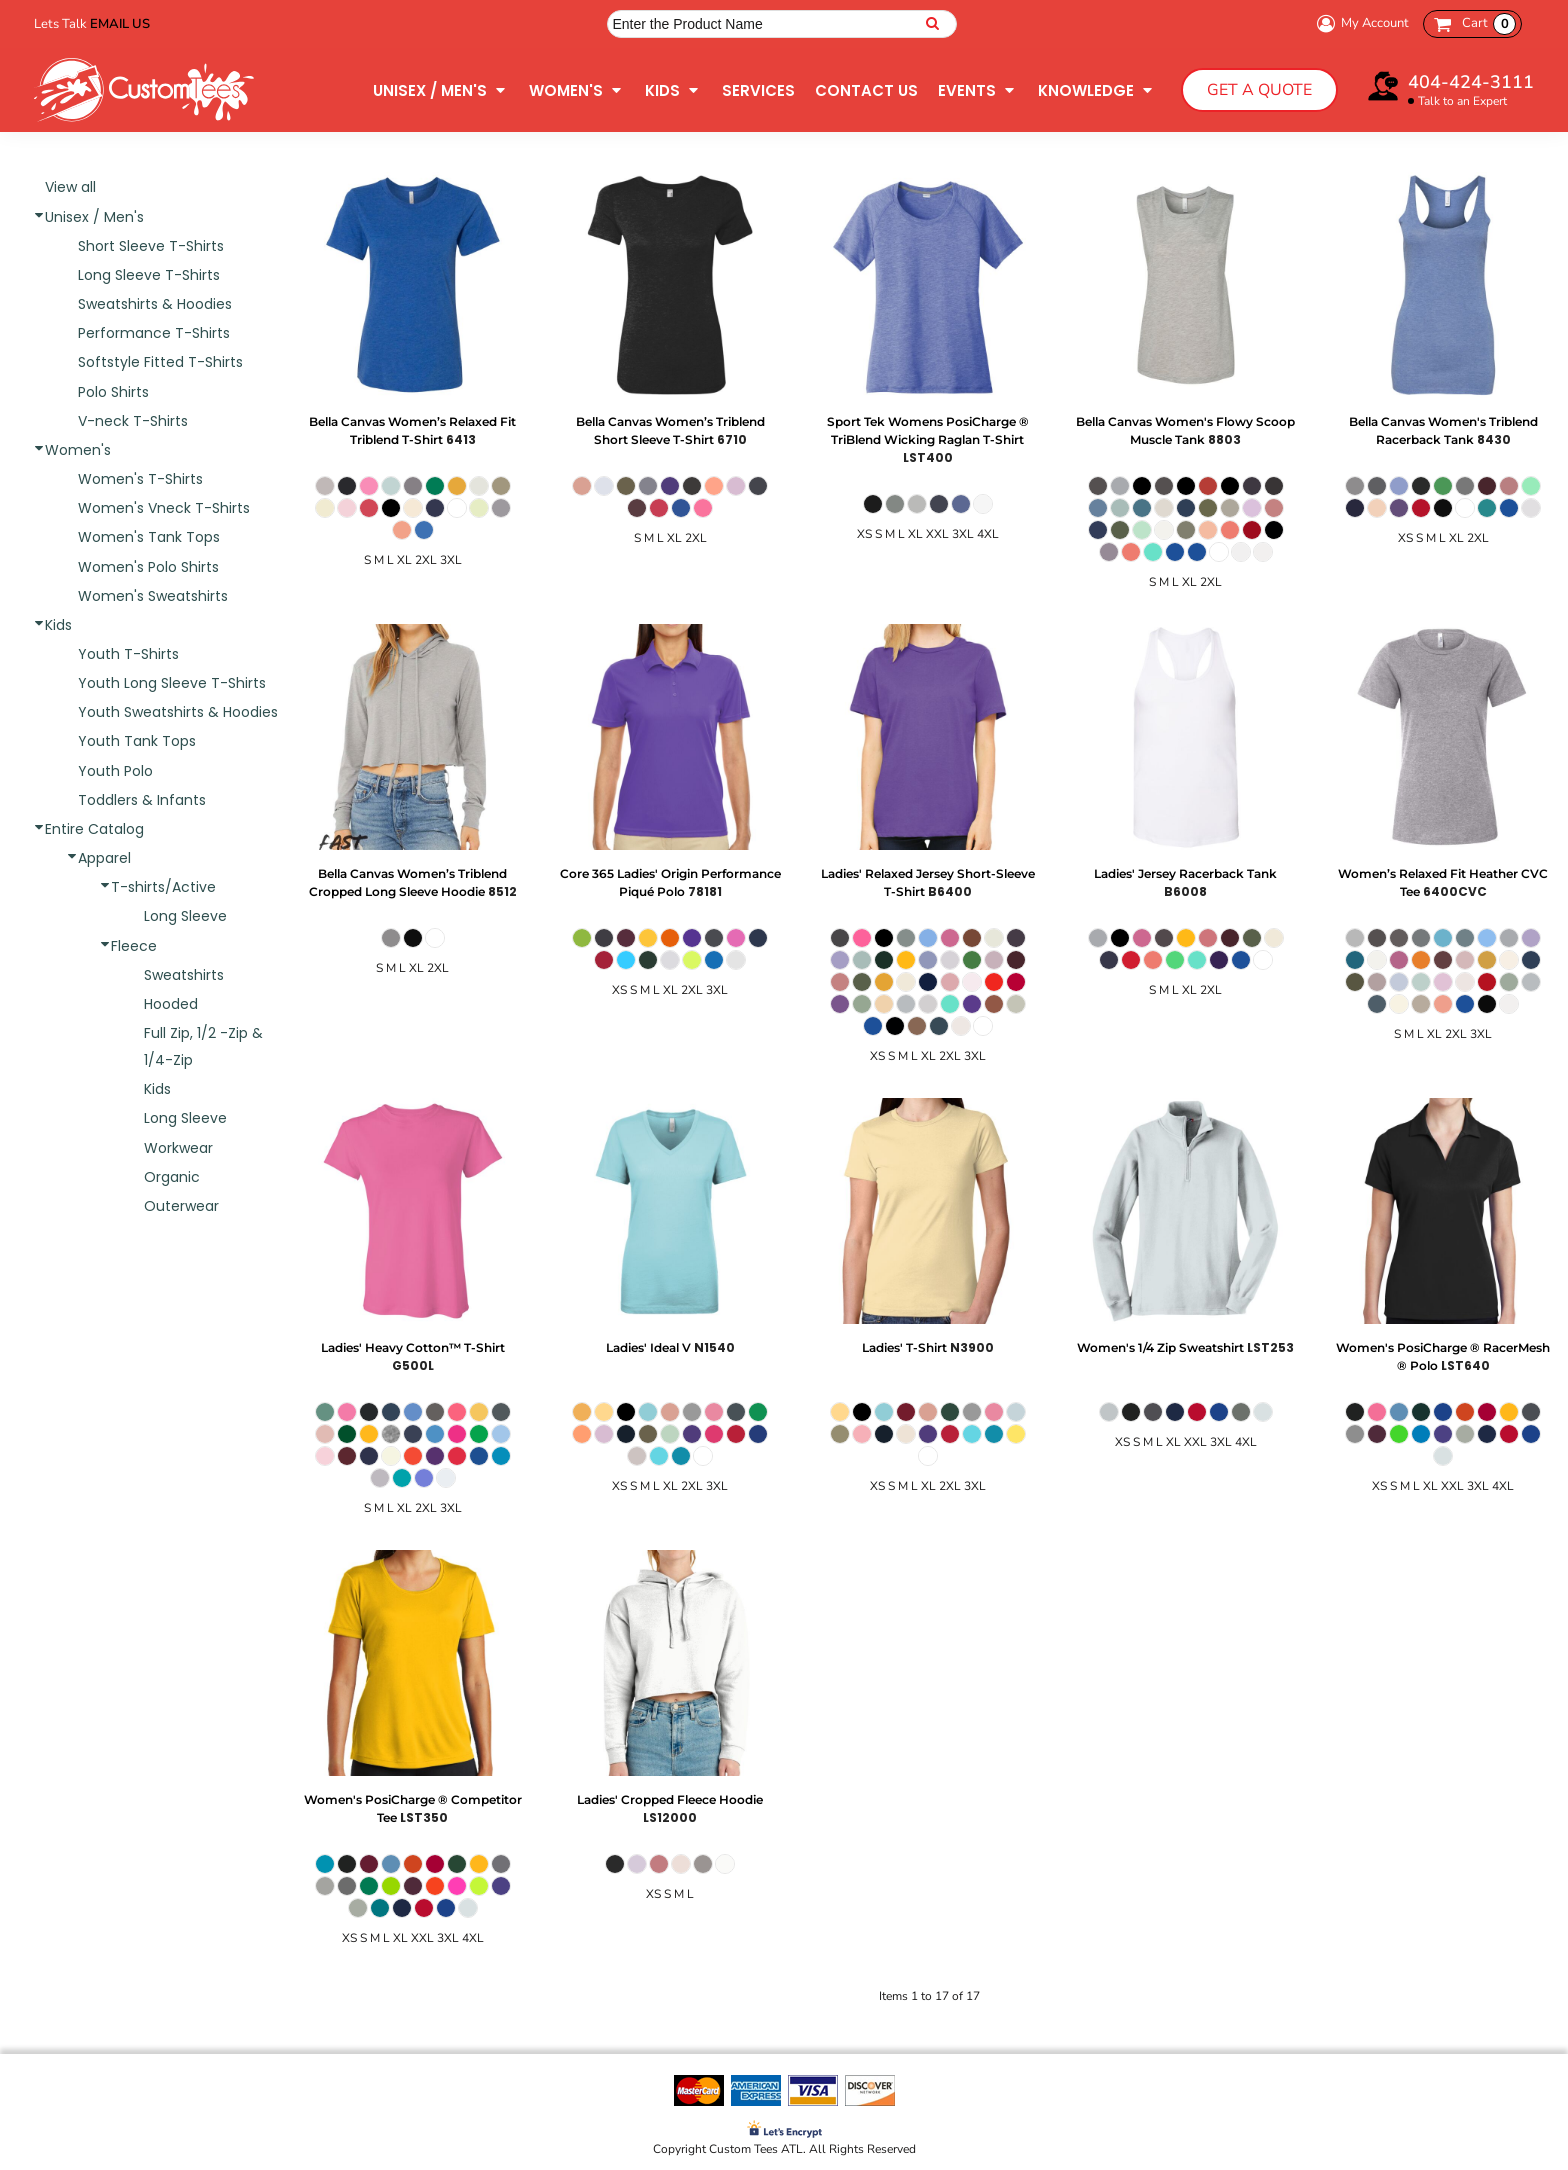  Describe the element at coordinates (94, 829) in the screenshot. I see `Entire Catalog` at that location.